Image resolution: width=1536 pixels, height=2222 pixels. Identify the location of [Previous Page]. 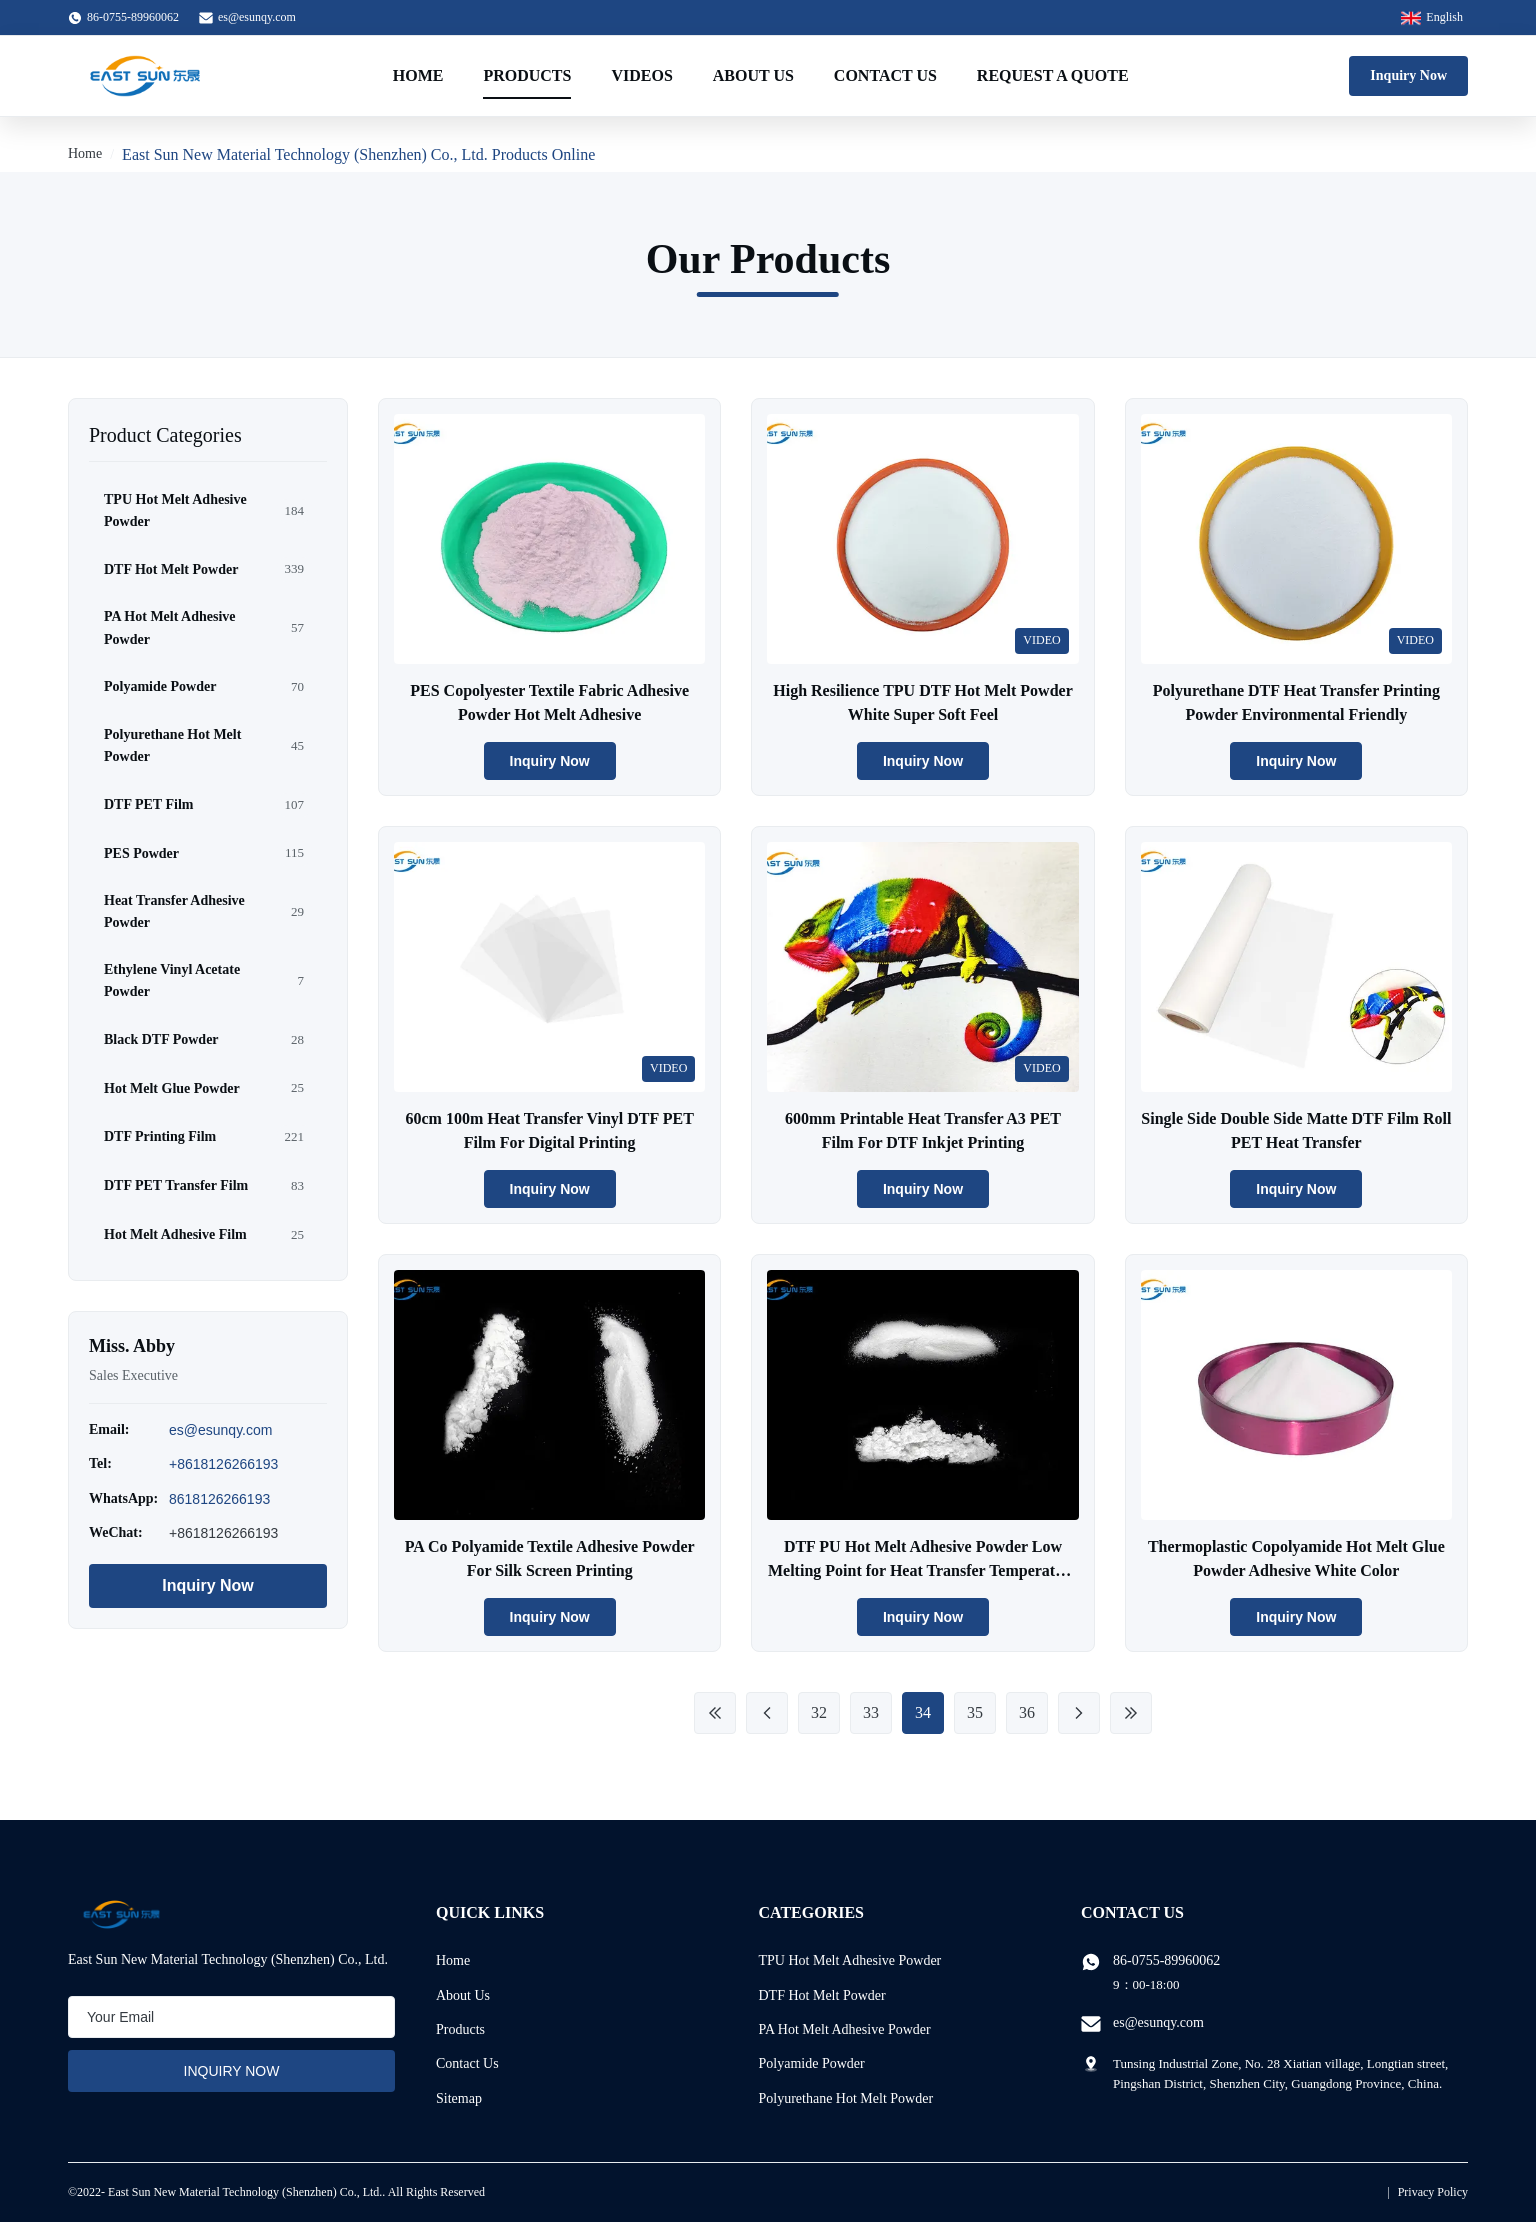
(767, 1713).